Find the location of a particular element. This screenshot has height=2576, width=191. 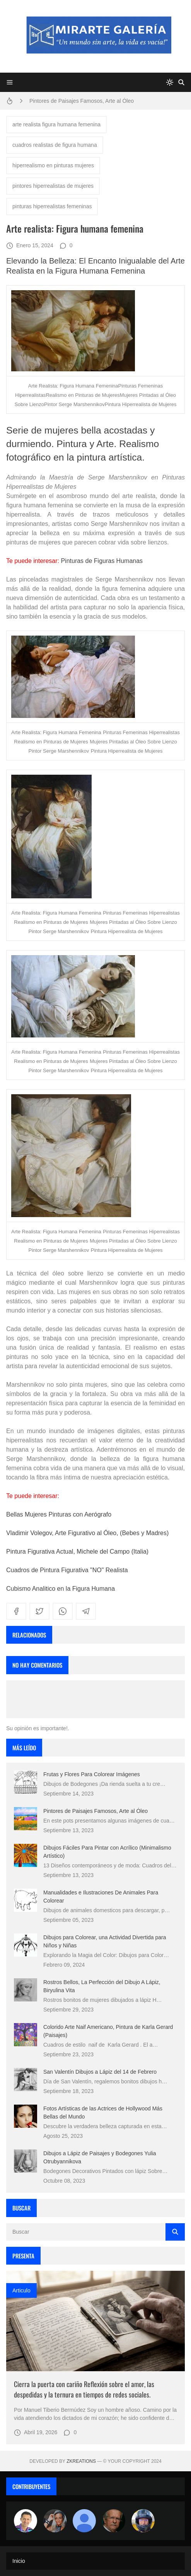

pintores hiperrealistas de mujeres is located at coordinates (53, 186).